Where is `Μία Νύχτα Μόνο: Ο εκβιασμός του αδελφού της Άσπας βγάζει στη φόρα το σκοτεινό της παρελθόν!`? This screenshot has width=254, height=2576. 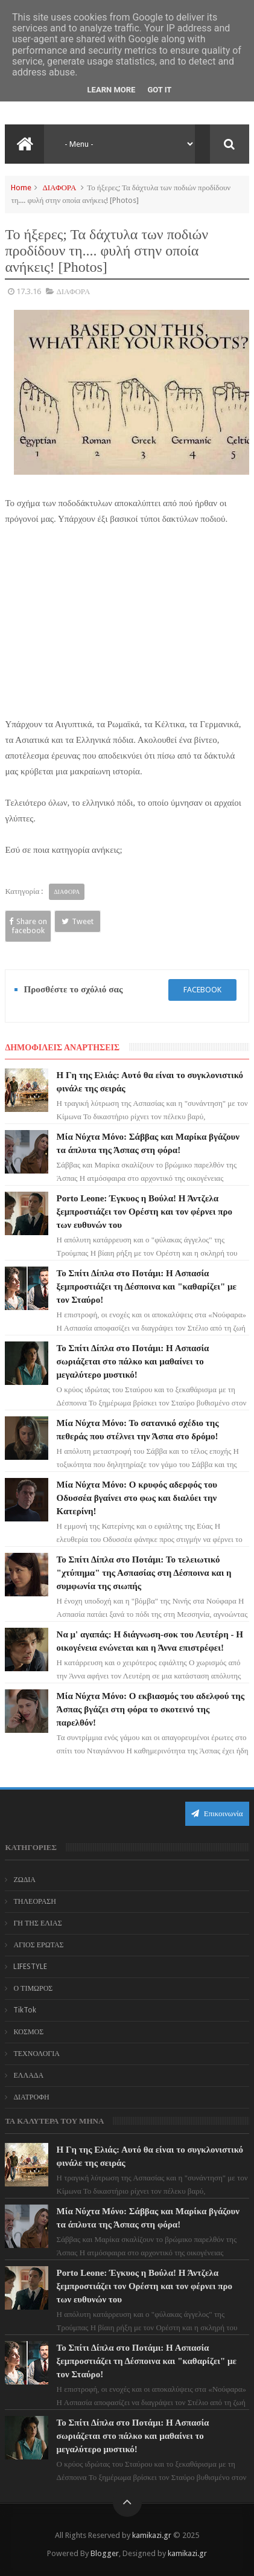
Μία Νύχτα Μόνο: Ο εκβιασμός του αδελφού της Άσπας βγάζει στη φόρα το σκοτεινό της παρελθόν! is located at coordinates (150, 1709).